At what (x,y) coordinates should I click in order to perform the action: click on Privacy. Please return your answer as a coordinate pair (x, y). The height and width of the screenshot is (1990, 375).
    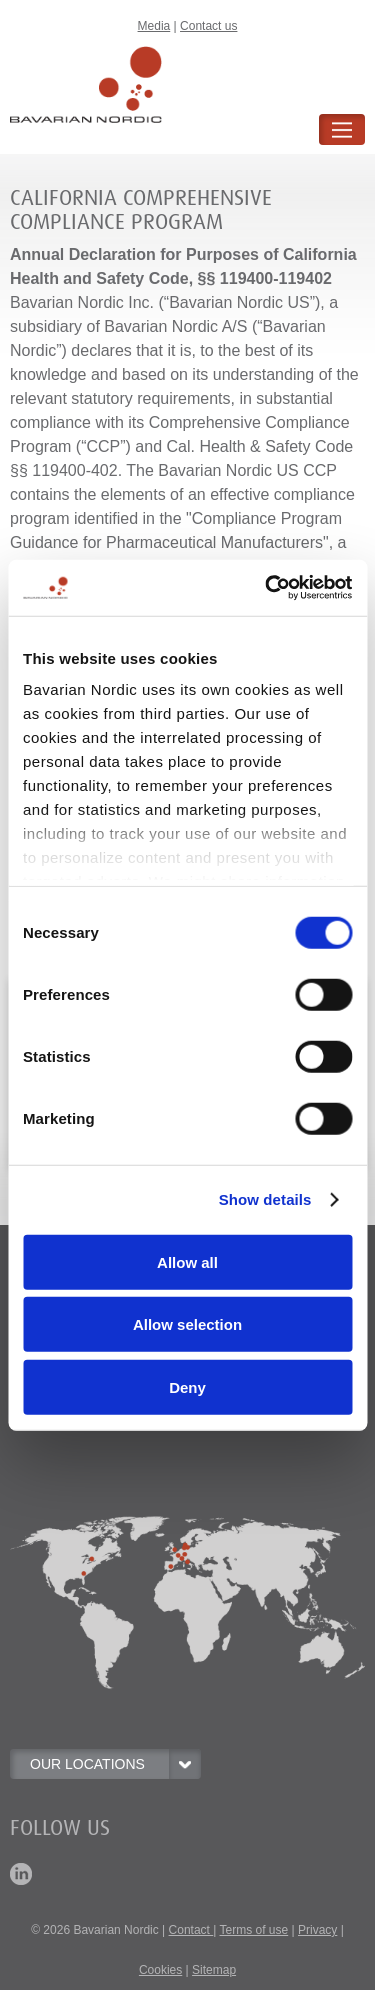
    Looking at the image, I should click on (317, 1930).